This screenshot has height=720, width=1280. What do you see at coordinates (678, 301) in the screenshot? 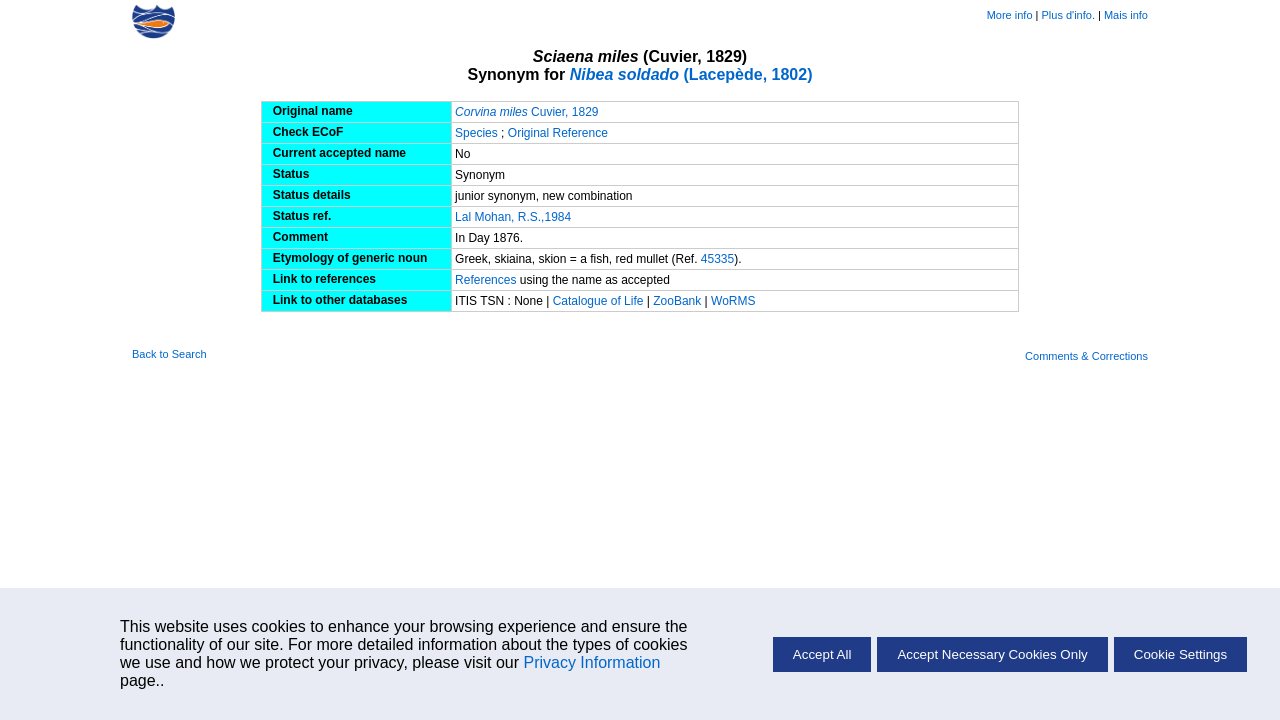
I see `ZooBank` at bounding box center [678, 301].